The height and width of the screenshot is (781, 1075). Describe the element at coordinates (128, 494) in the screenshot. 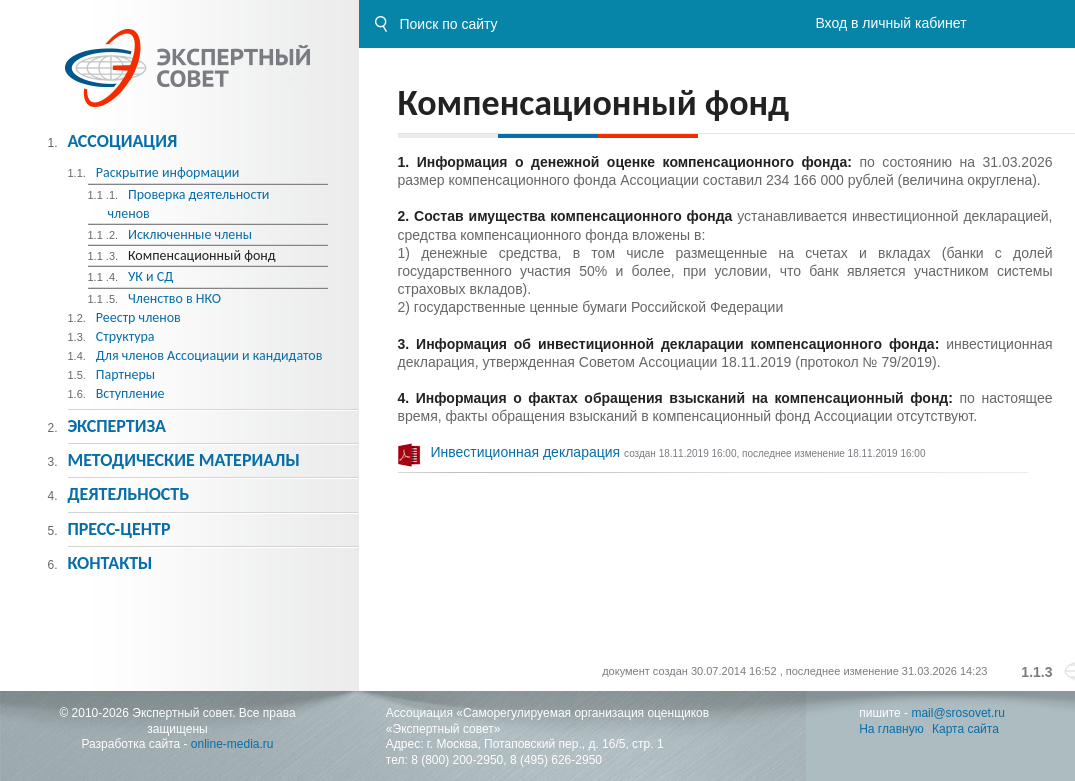

I see `Деятельность` at that location.